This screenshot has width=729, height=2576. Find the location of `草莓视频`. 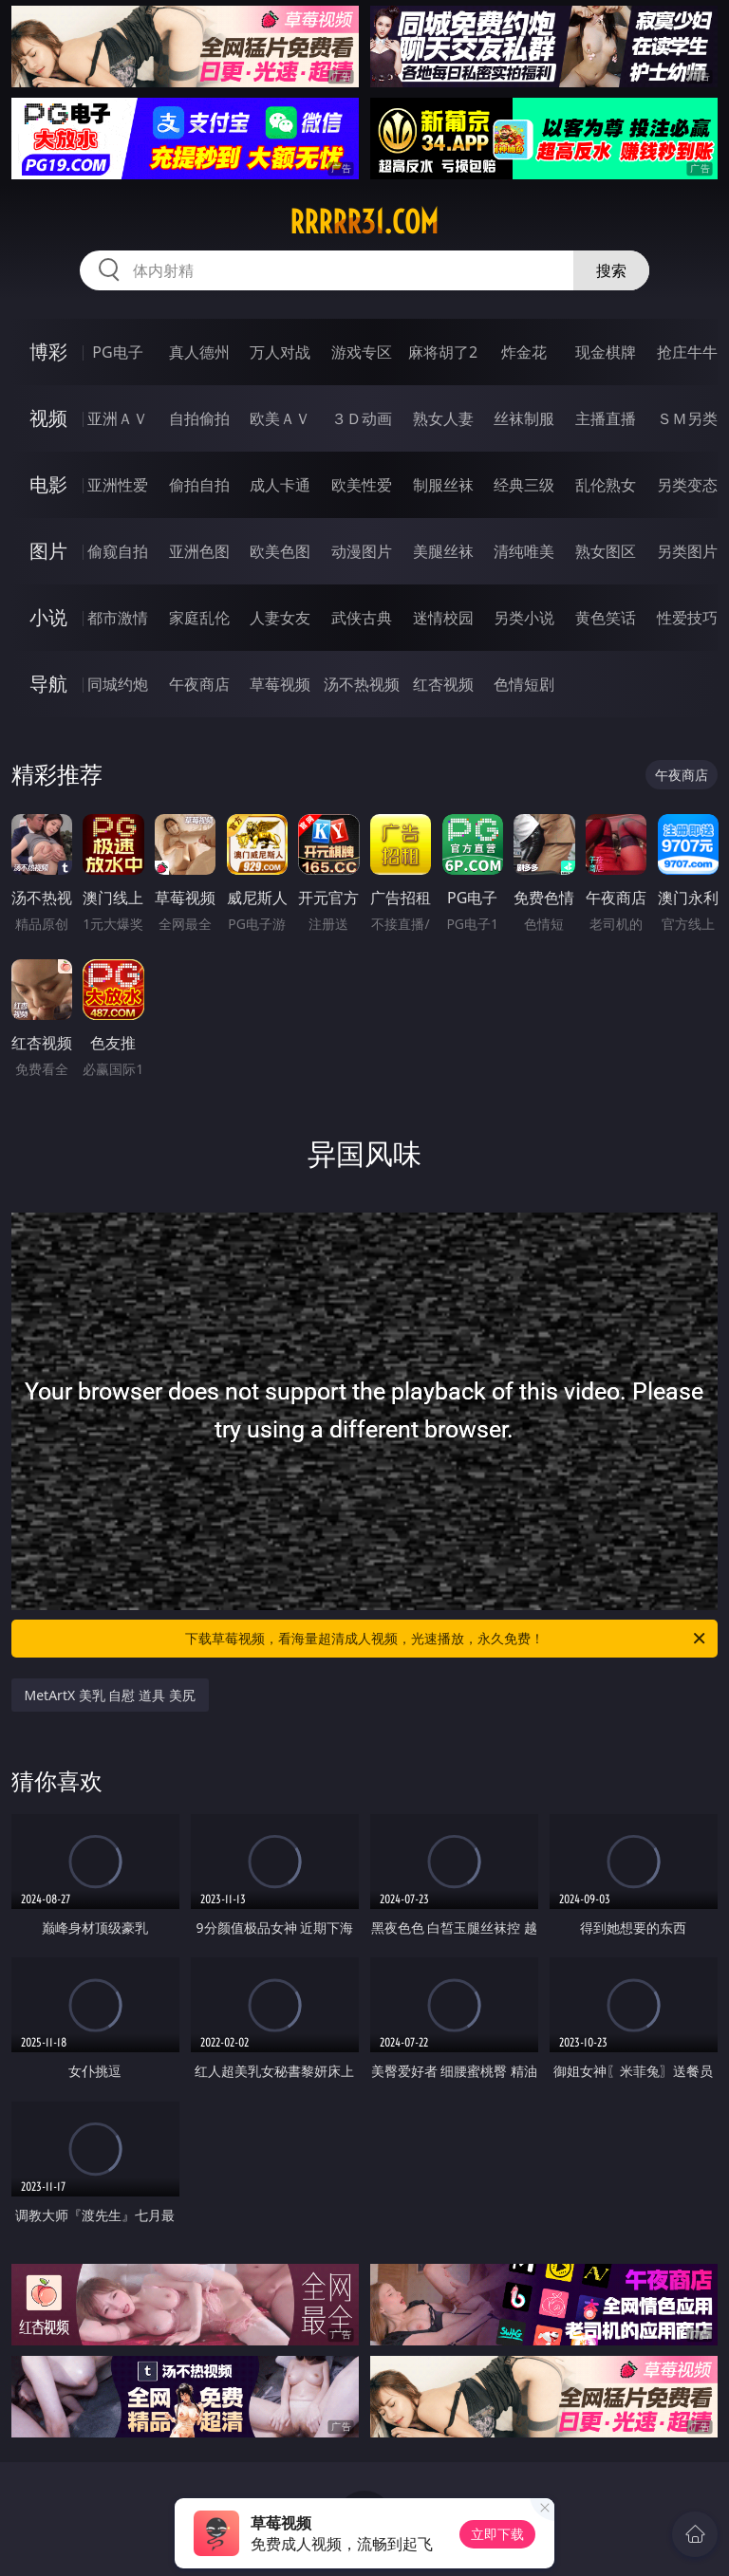

草莓视频 is located at coordinates (280, 684).